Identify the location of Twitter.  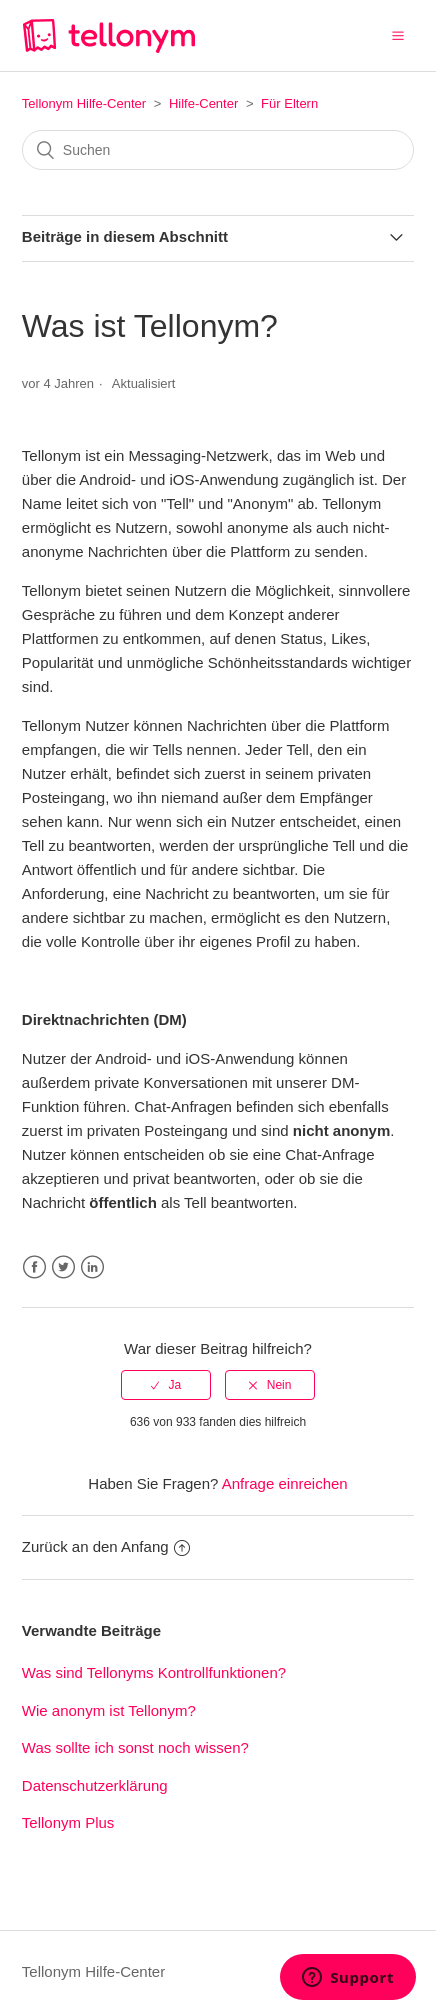
(63, 1267).